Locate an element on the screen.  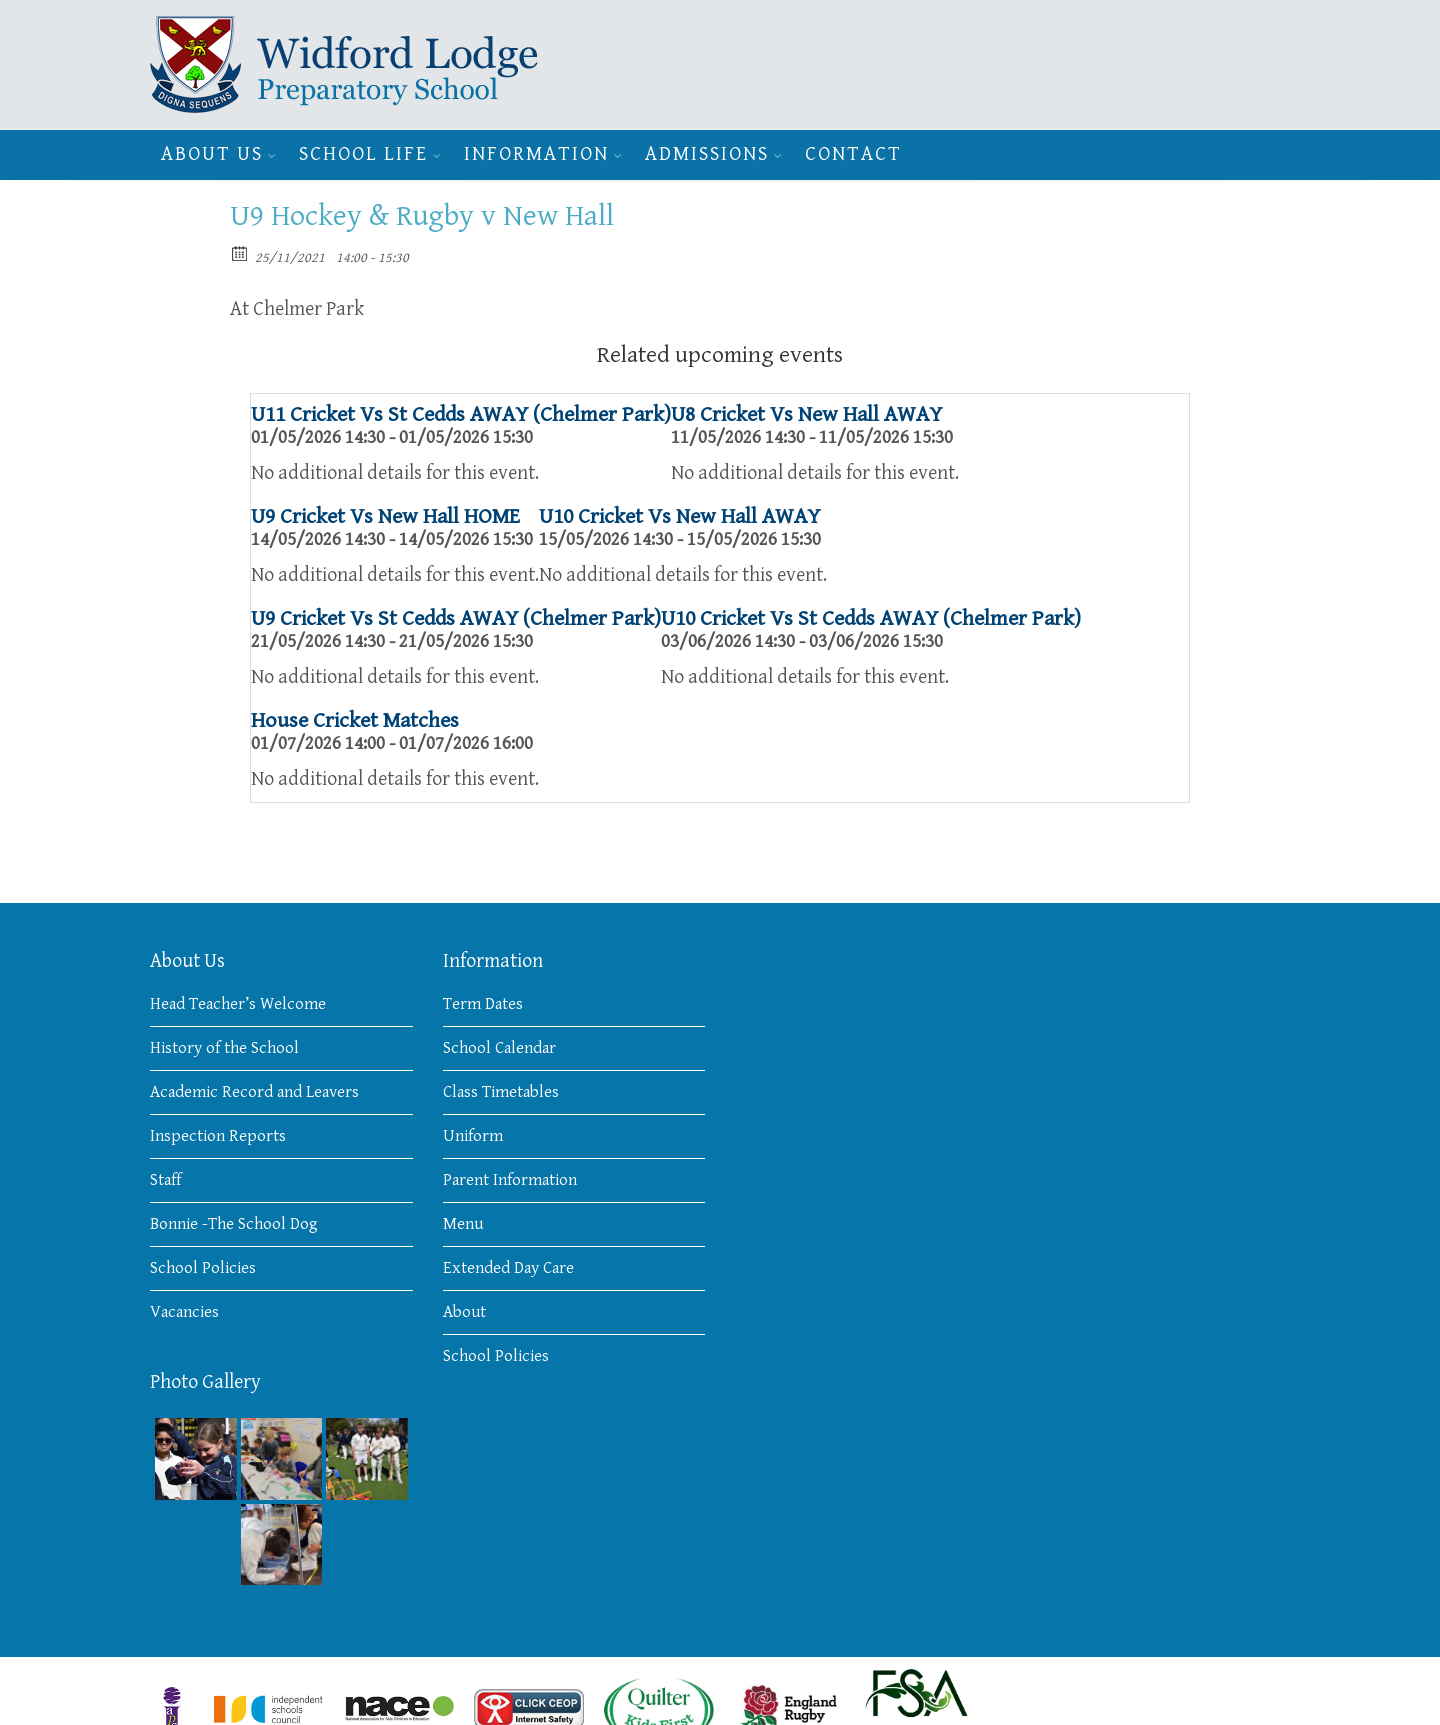
Admissions is located at coordinates (707, 154).